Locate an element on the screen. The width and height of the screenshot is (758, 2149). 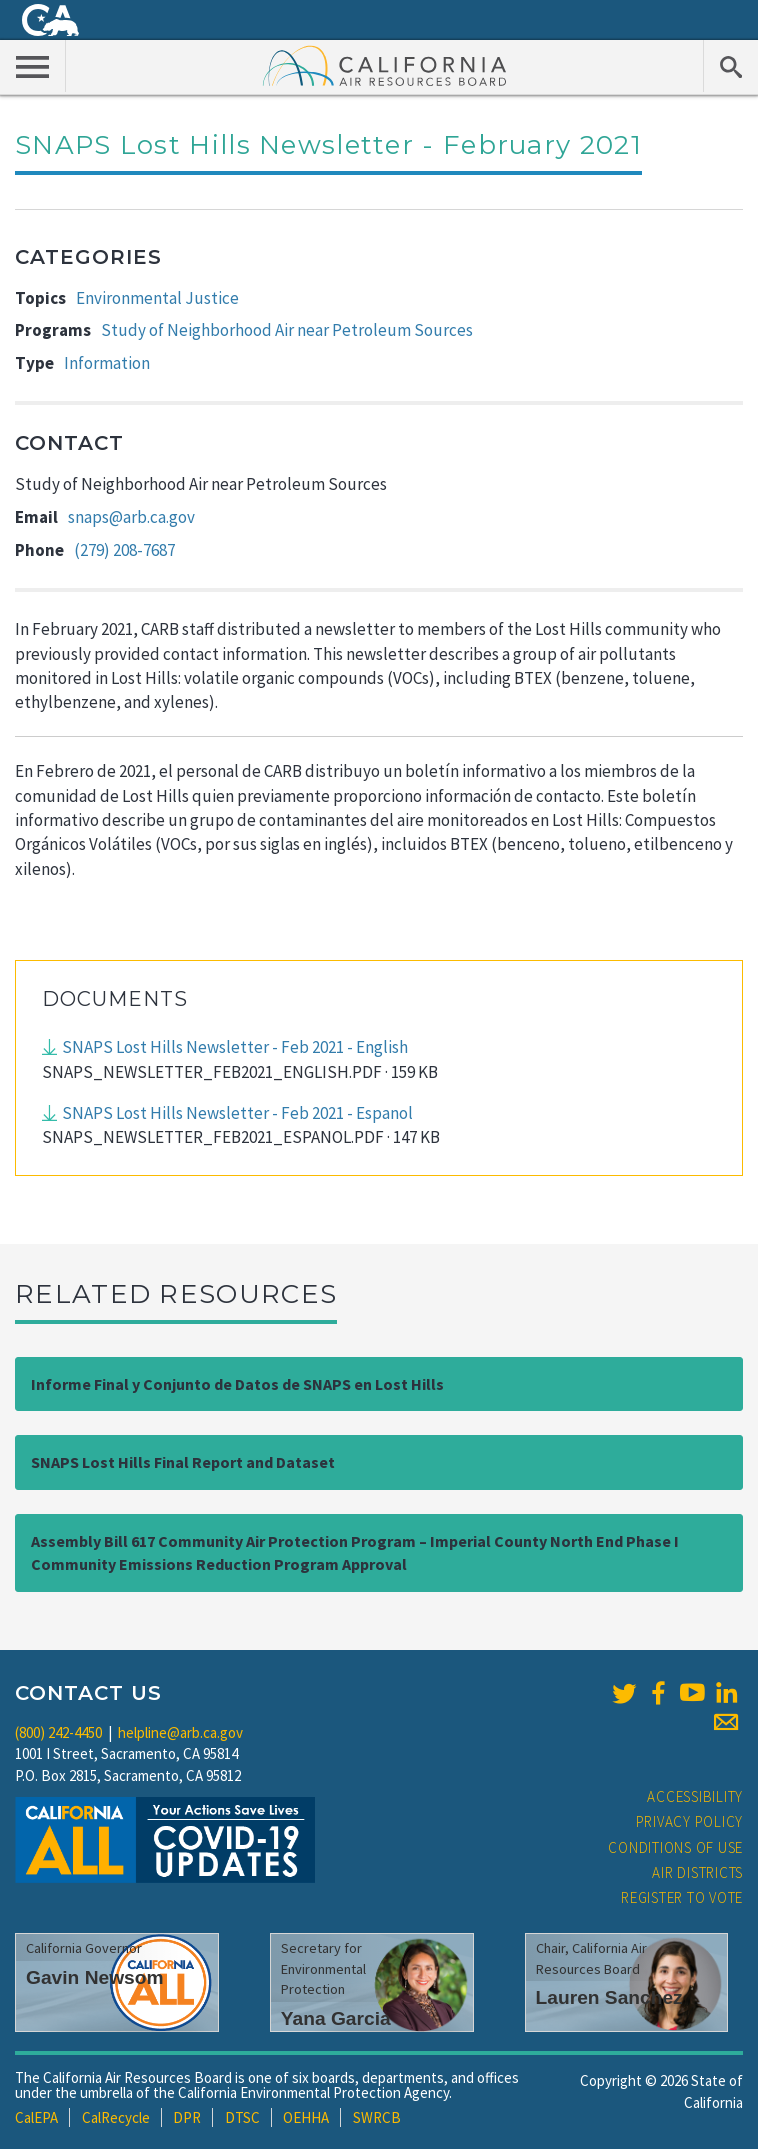
CalEPA is located at coordinates (36, 2117).